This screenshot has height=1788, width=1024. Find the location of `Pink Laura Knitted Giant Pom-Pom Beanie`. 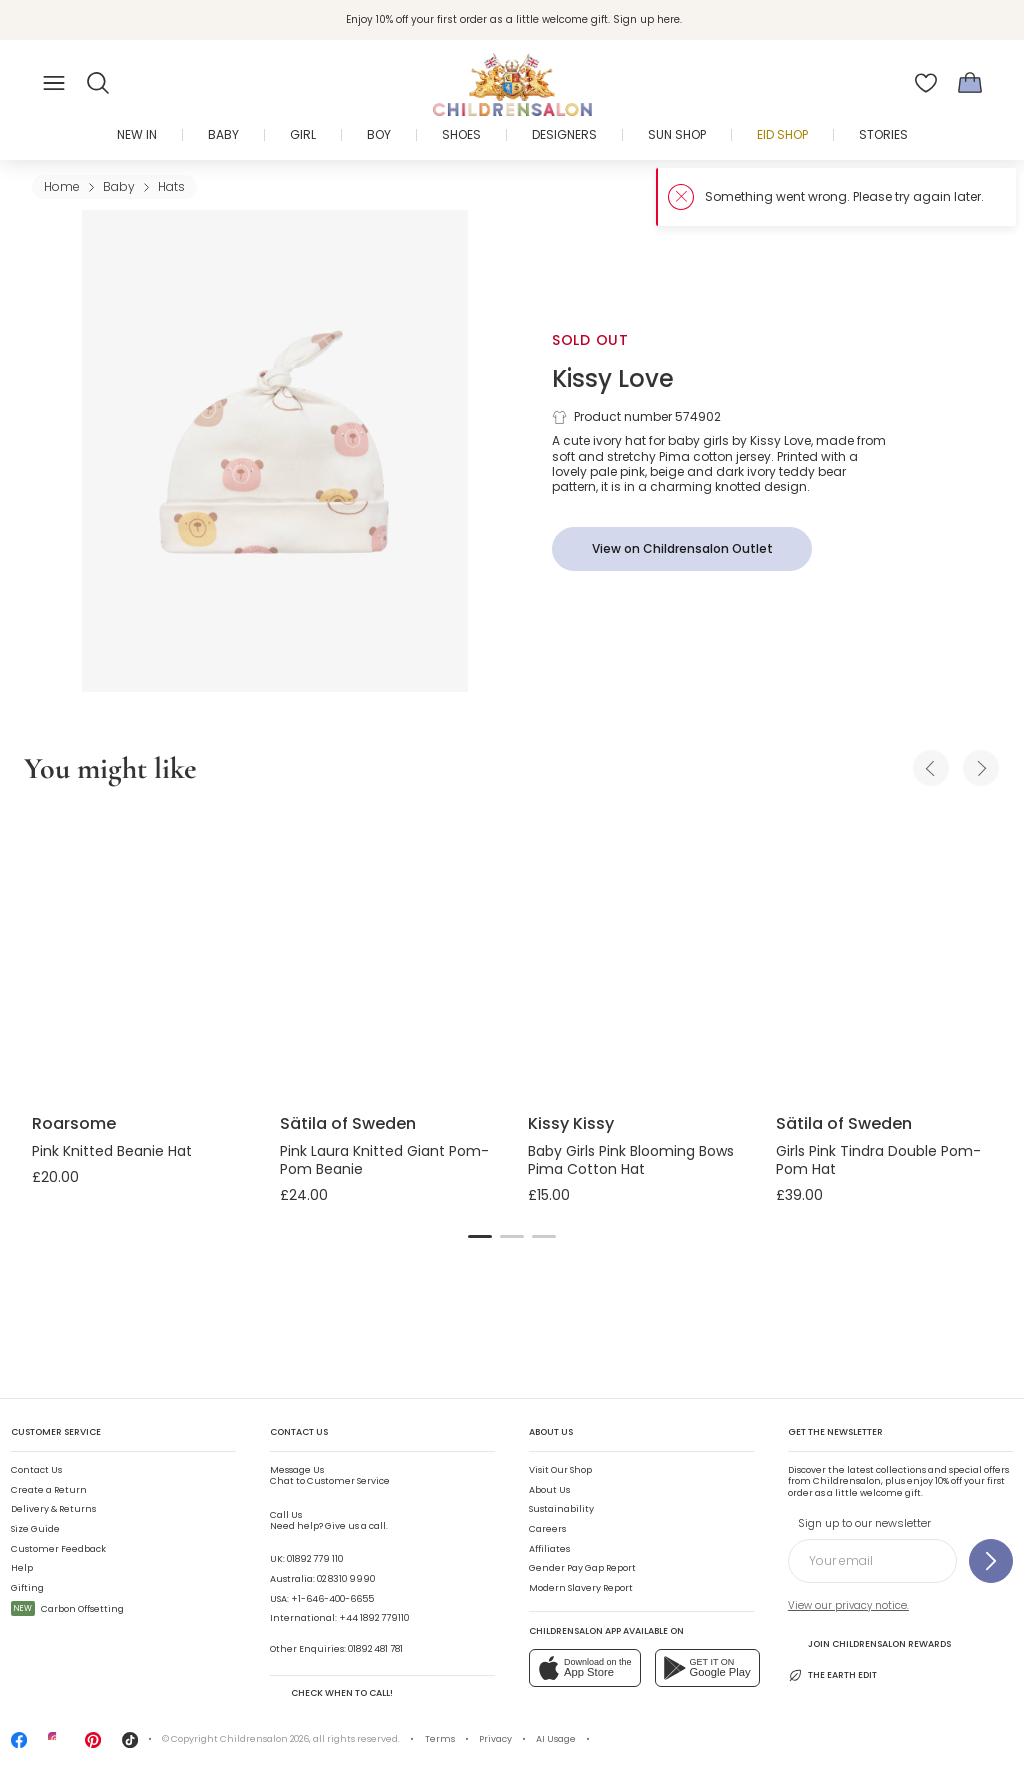

Pink Laura Knitted Giant Pom-Pom Beanie is located at coordinates (384, 1160).